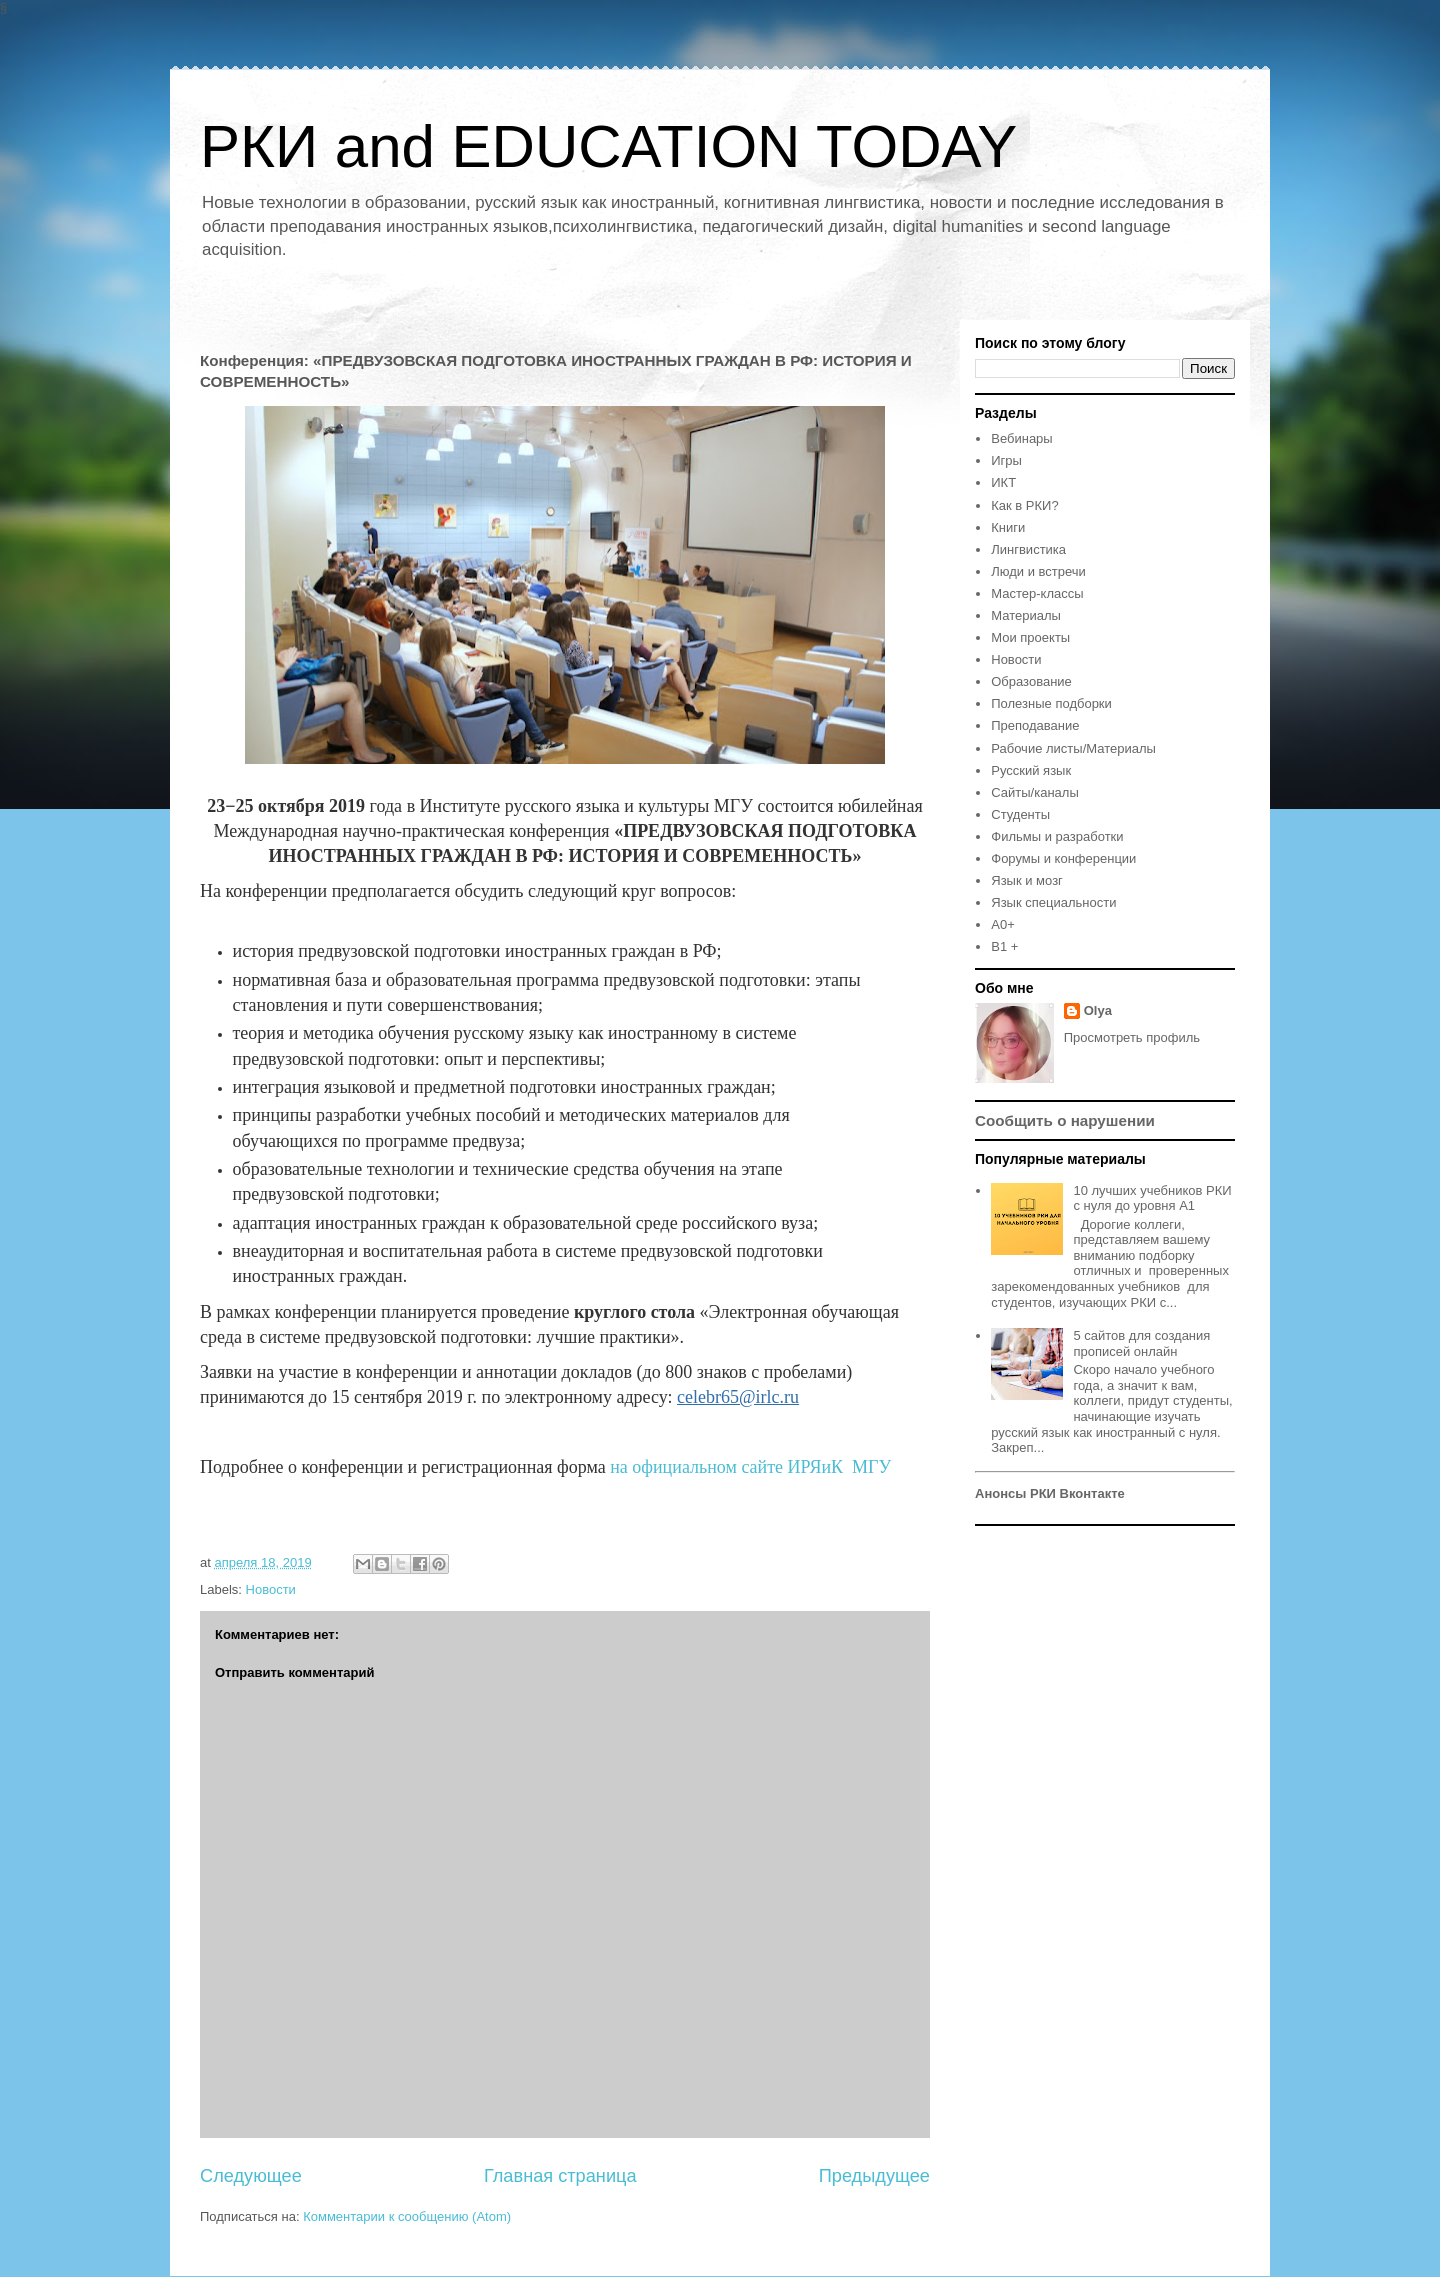 Image resolution: width=1440 pixels, height=2277 pixels. I want to click on Сайты/каналы, so click(1034, 792).